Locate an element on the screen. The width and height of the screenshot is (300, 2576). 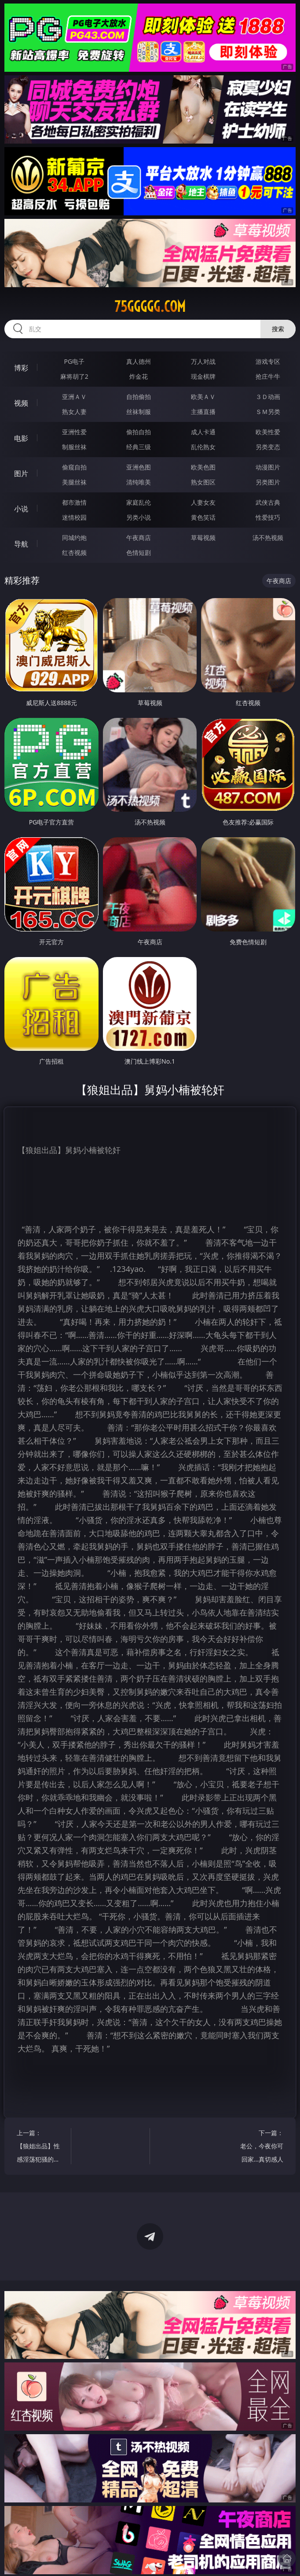
PG电子 is located at coordinates (74, 361).